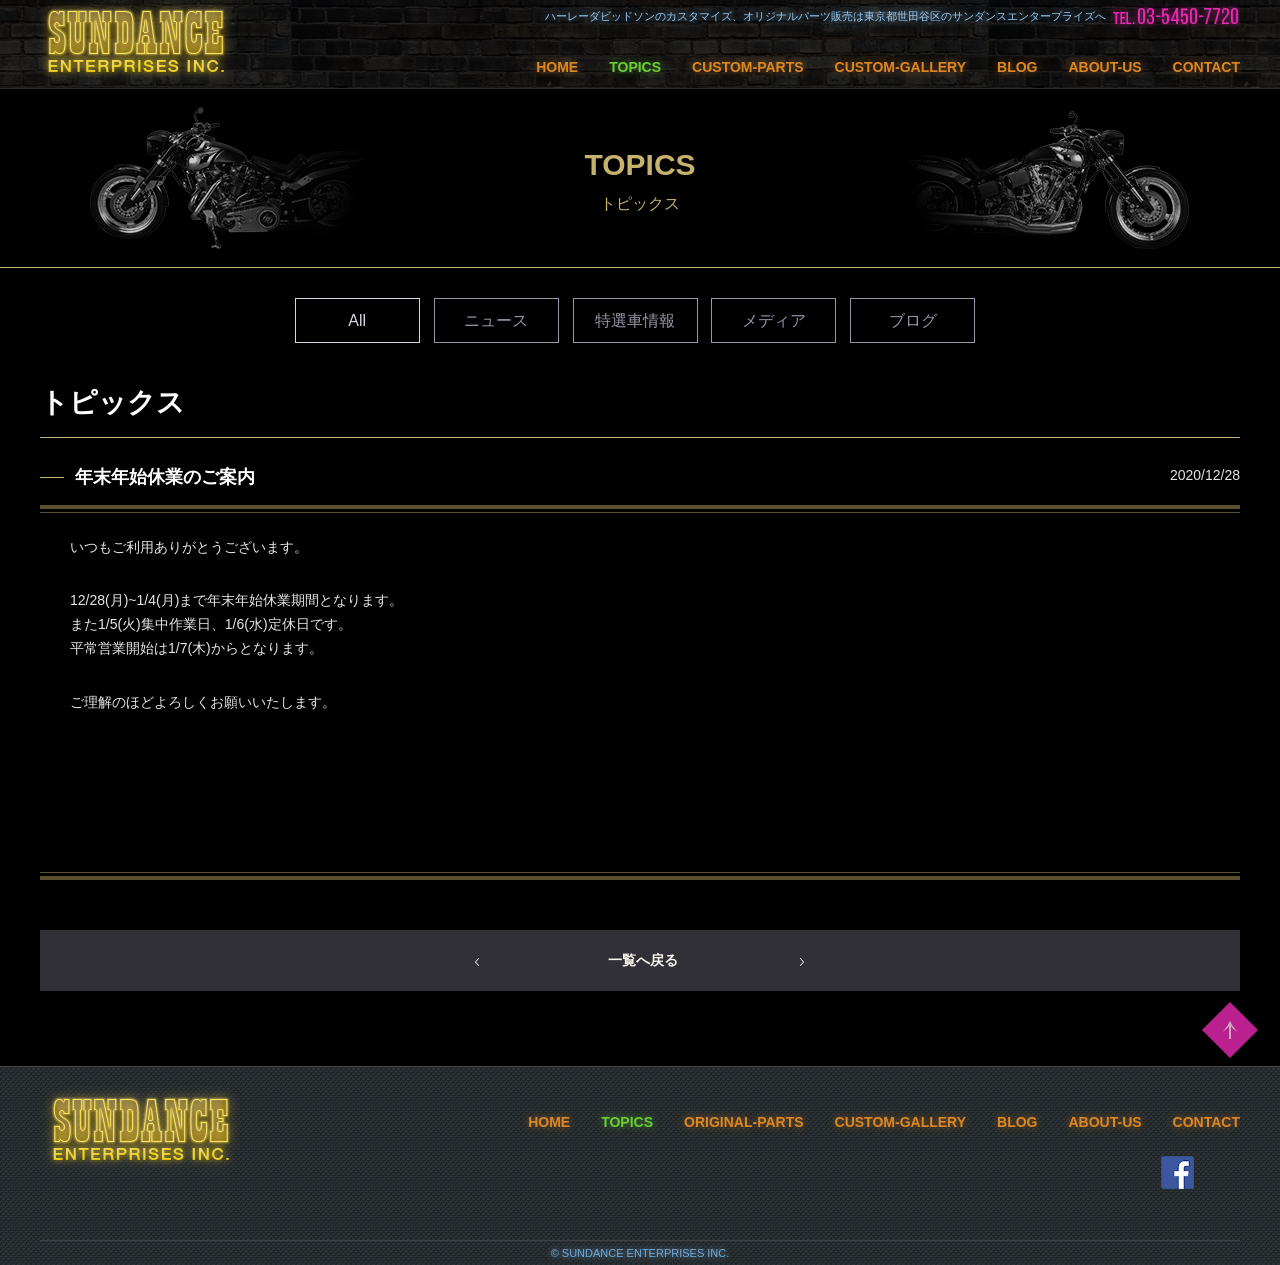 This screenshot has height=1265, width=1280. I want to click on All, so click(357, 320).